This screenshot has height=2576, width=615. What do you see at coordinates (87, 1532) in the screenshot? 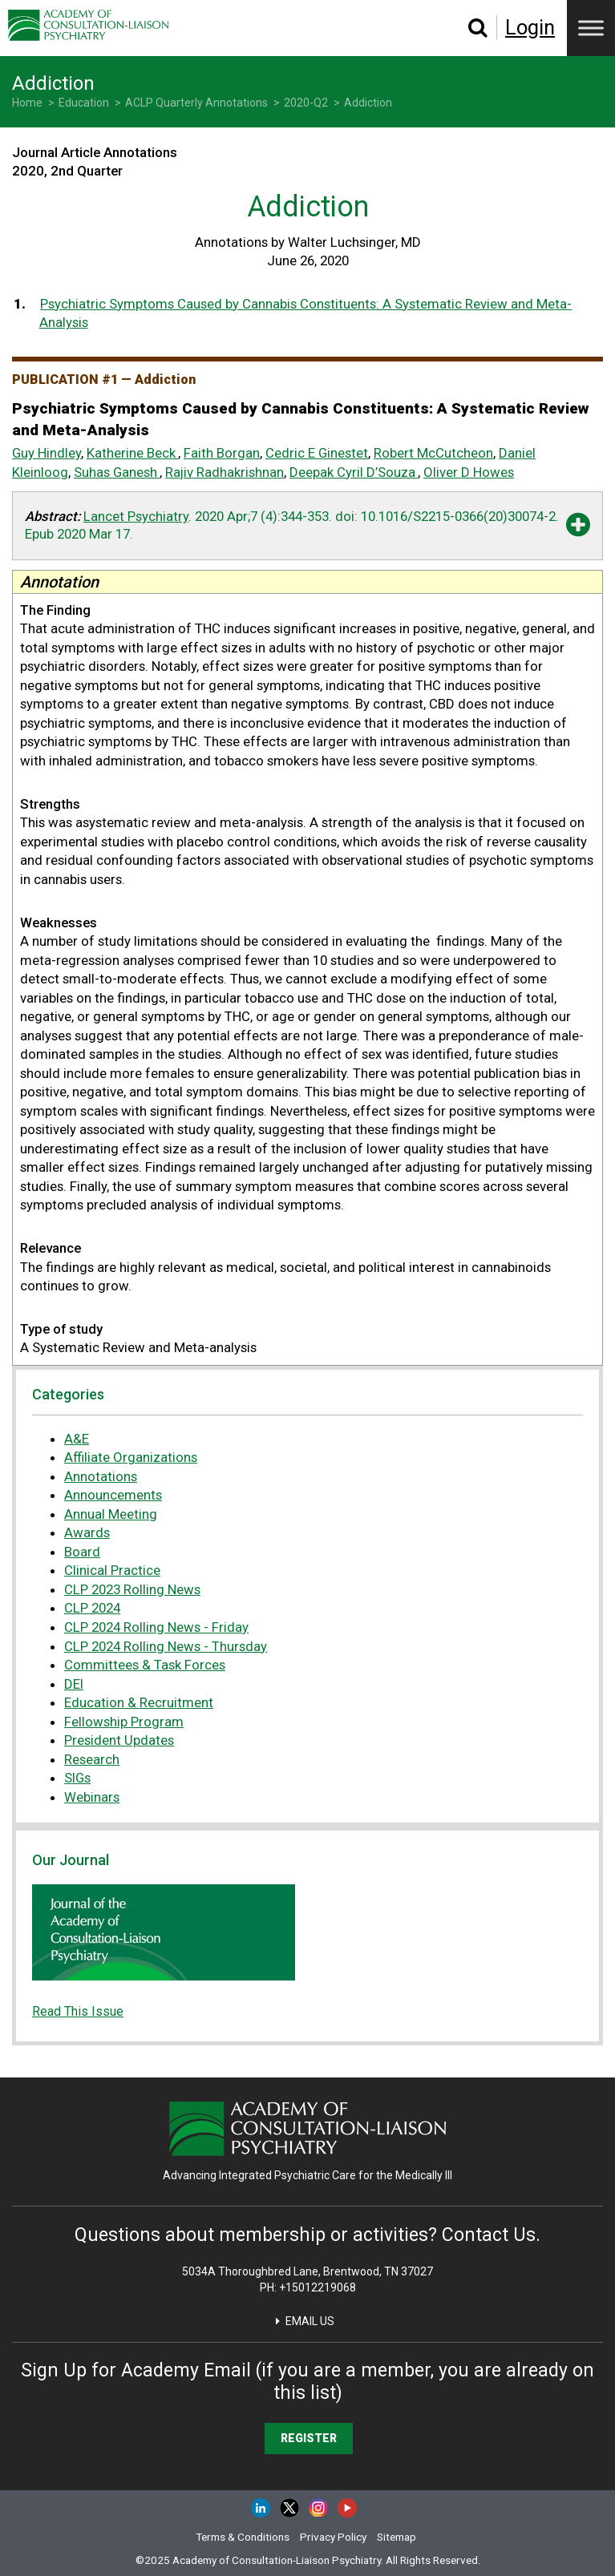
I see `Awards` at bounding box center [87, 1532].